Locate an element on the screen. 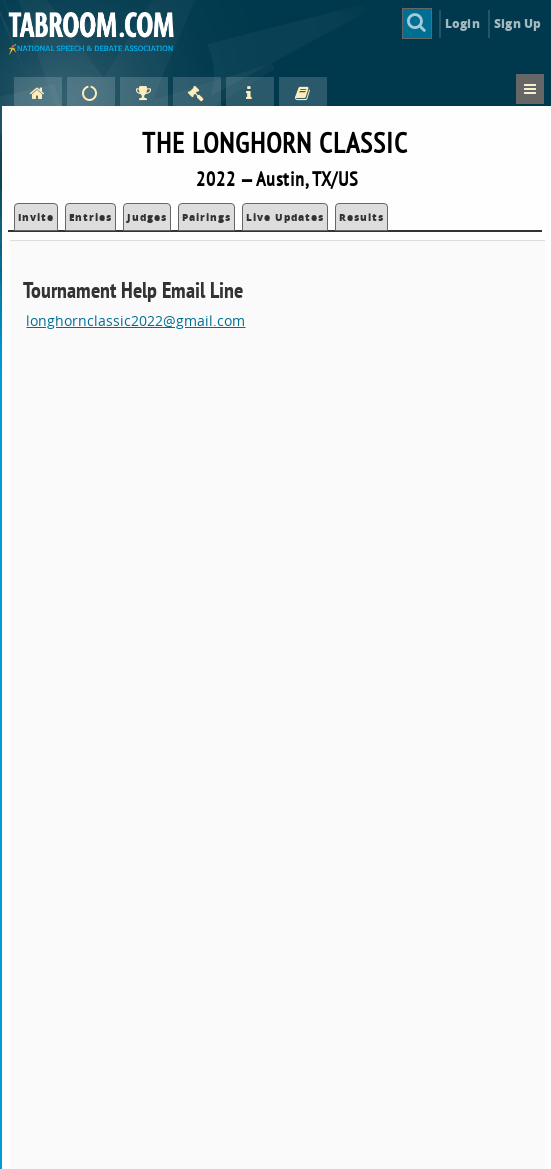 The image size is (551, 1169). Live Updates is located at coordinates (285, 217).